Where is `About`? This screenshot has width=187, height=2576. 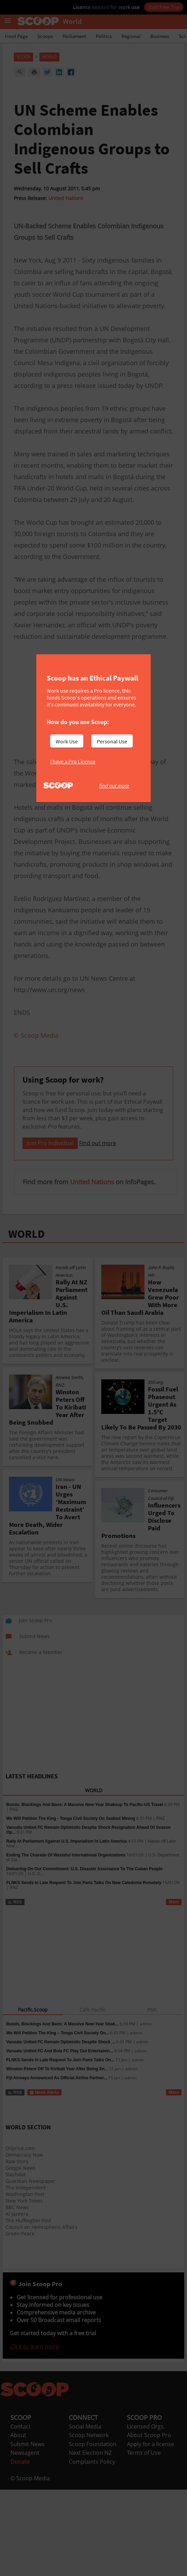 About is located at coordinates (18, 2521).